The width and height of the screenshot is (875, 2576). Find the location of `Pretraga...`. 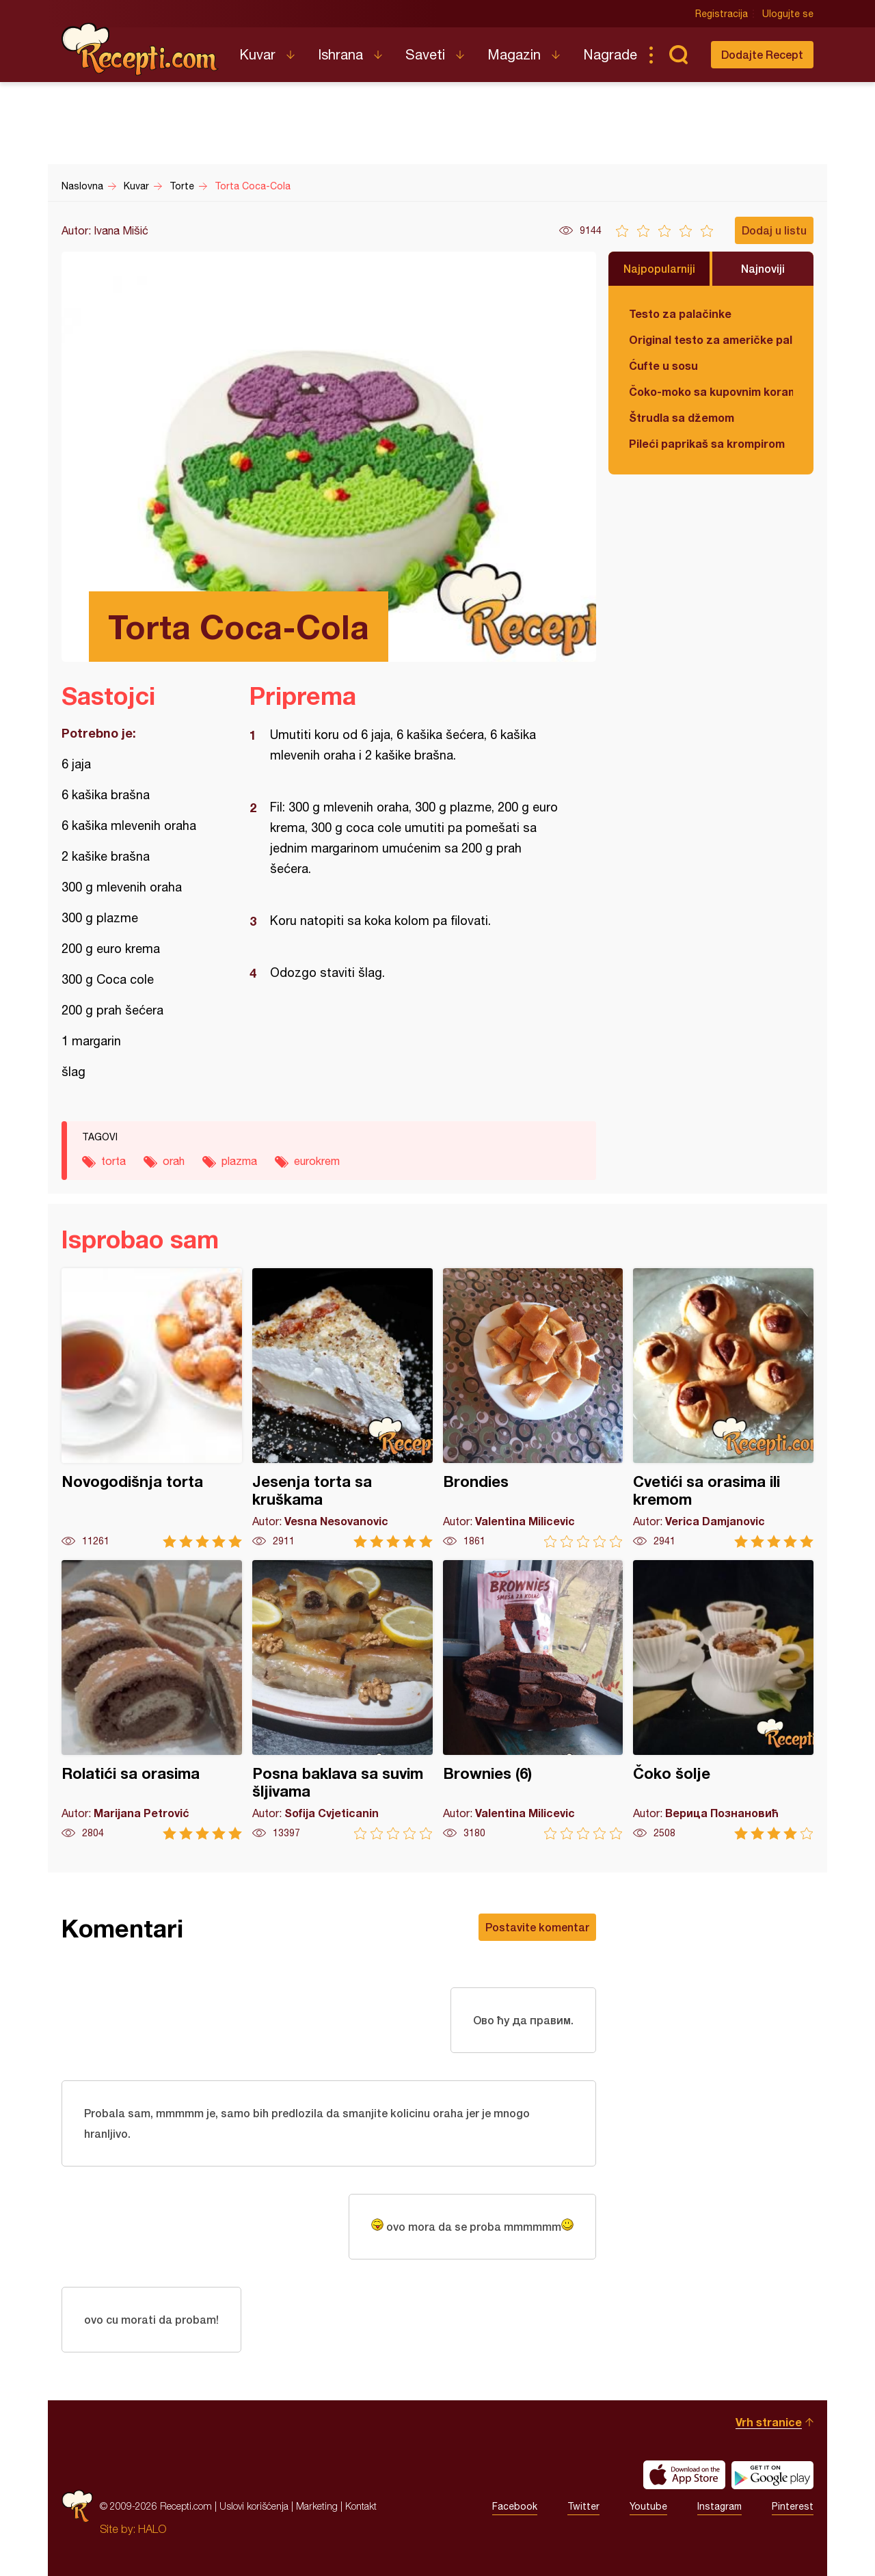

Pretraga... is located at coordinates (678, 54).